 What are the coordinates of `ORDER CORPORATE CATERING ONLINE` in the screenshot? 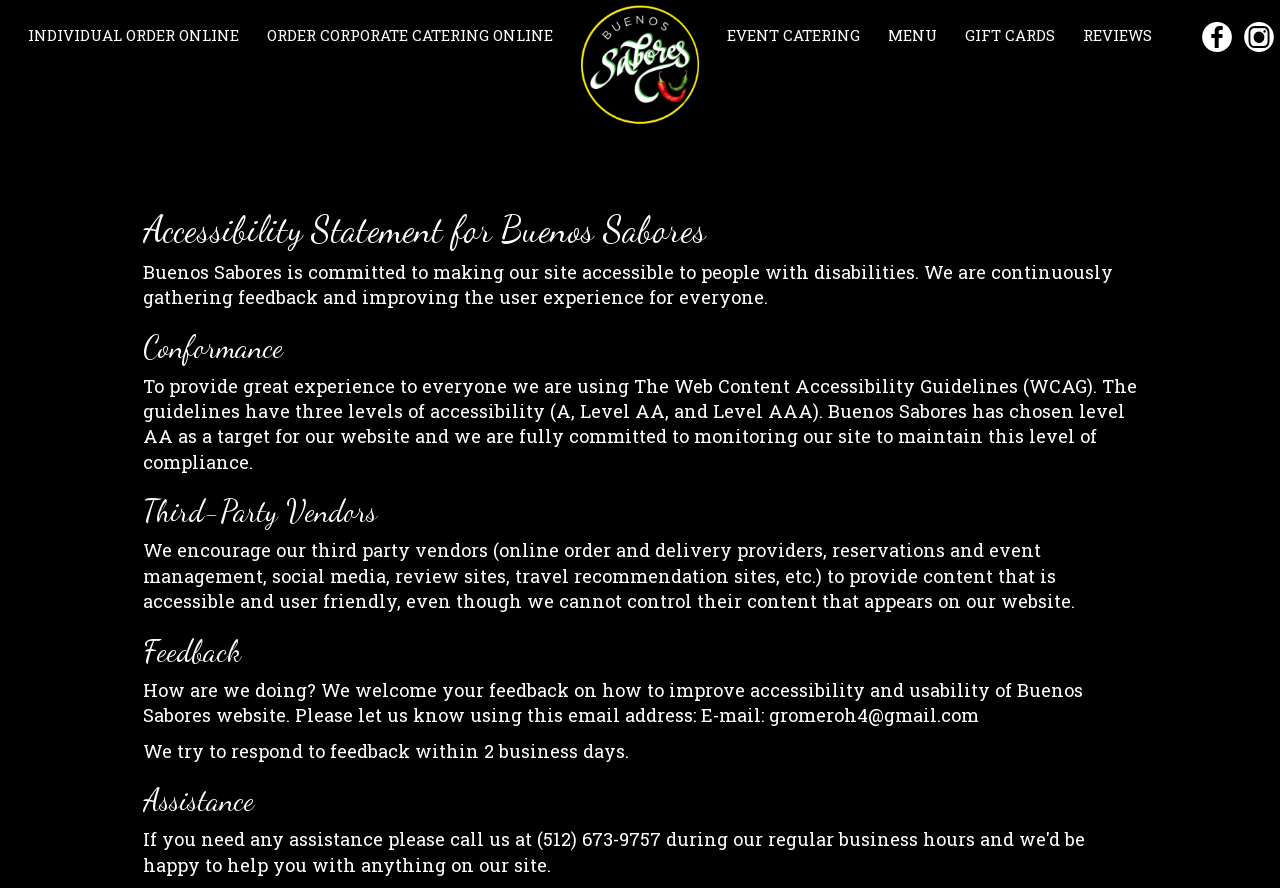 It's located at (410, 35).